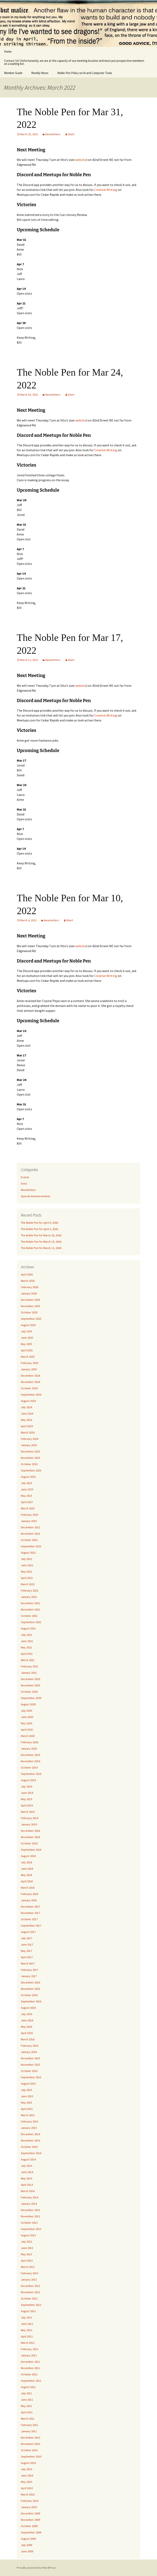 This screenshot has height=2576, width=157. I want to click on February 2018, so click(29, 1894).